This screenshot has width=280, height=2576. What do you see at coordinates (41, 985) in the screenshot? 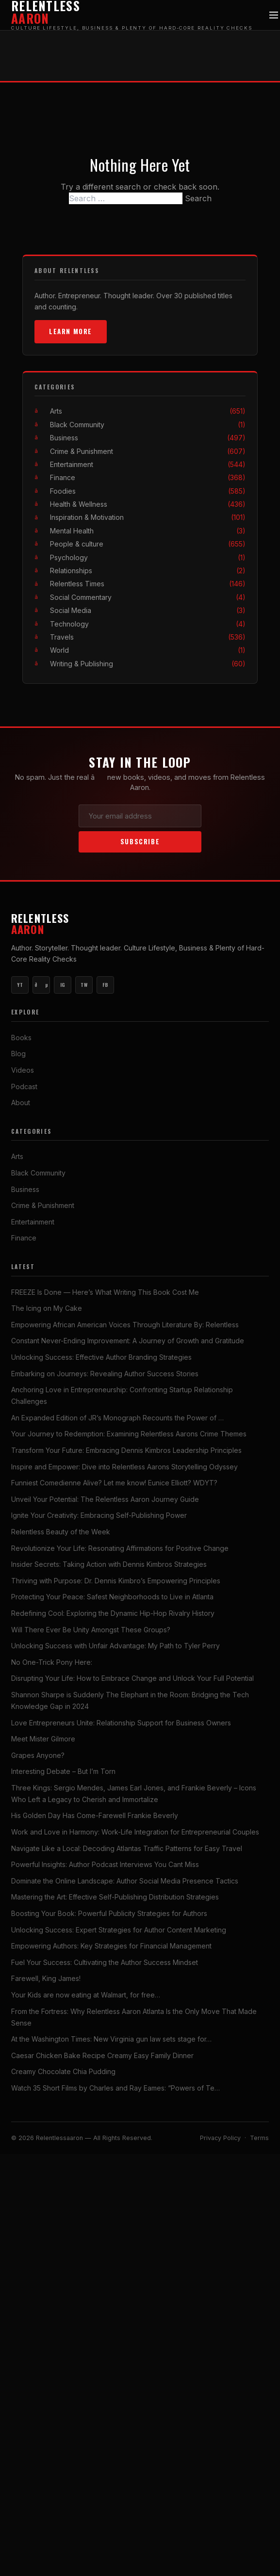
I see `ðµ [YouTube Music]` at bounding box center [41, 985].